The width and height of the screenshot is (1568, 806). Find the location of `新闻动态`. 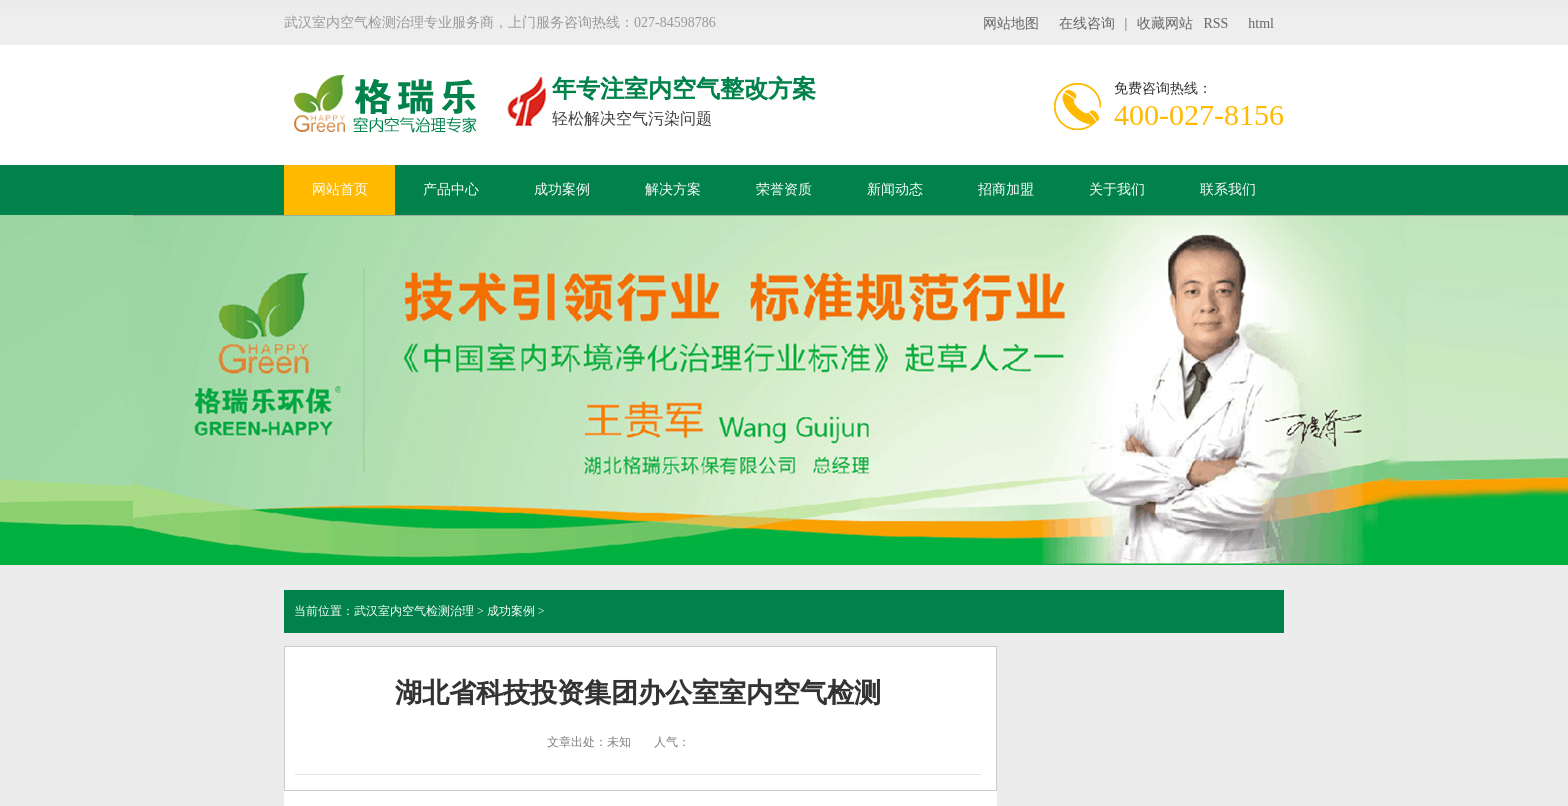

新闻动态 is located at coordinates (895, 189).